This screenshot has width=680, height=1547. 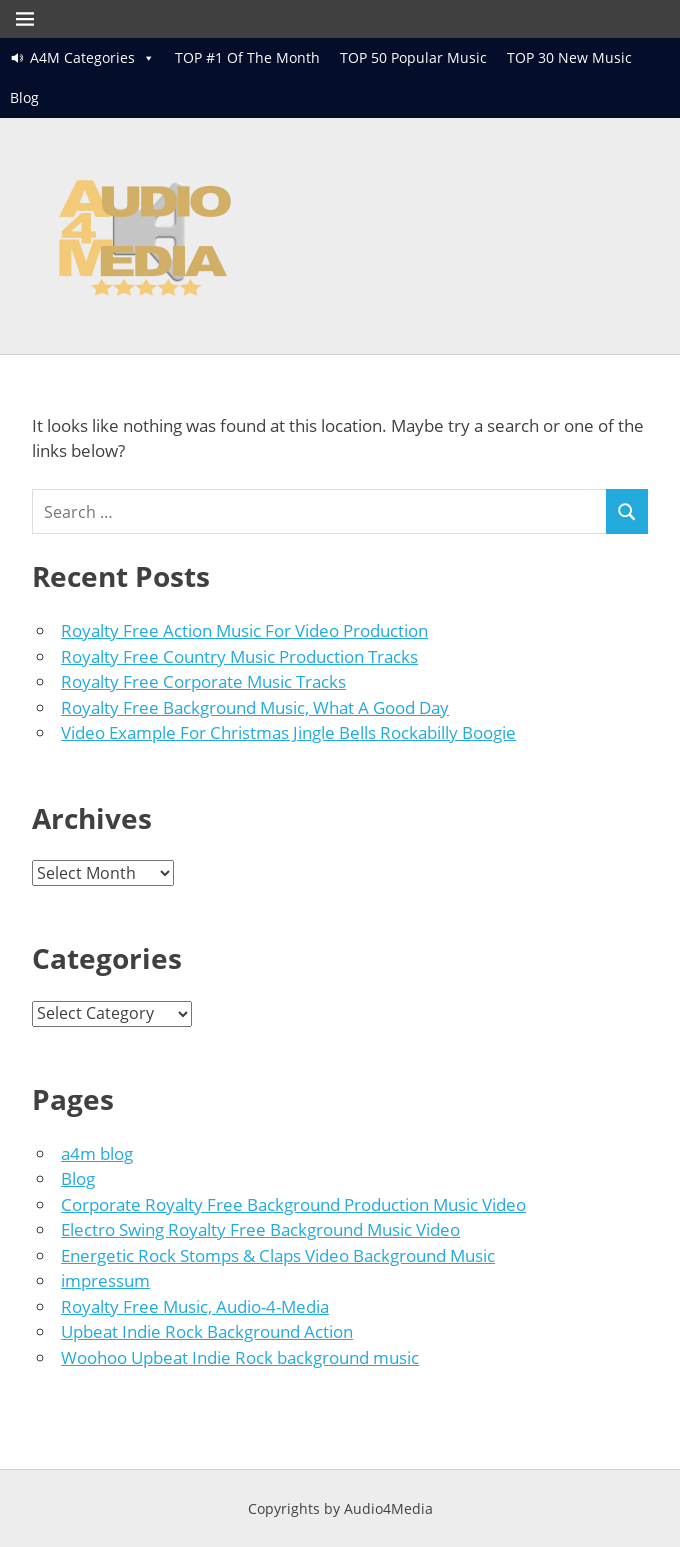 I want to click on Energetic Rock Stomps & Claps Video Background Music, so click(x=278, y=1255).